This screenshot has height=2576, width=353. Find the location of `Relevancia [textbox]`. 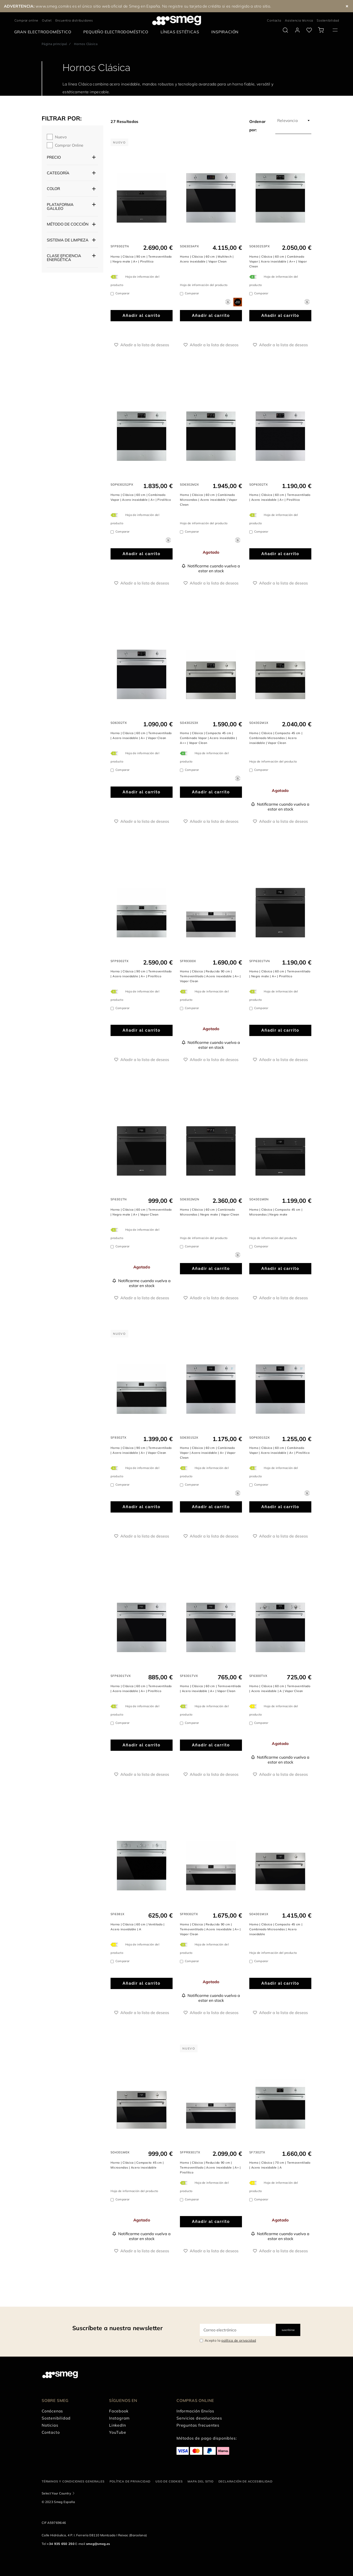

Relevancia [textbox] is located at coordinates (287, 120).